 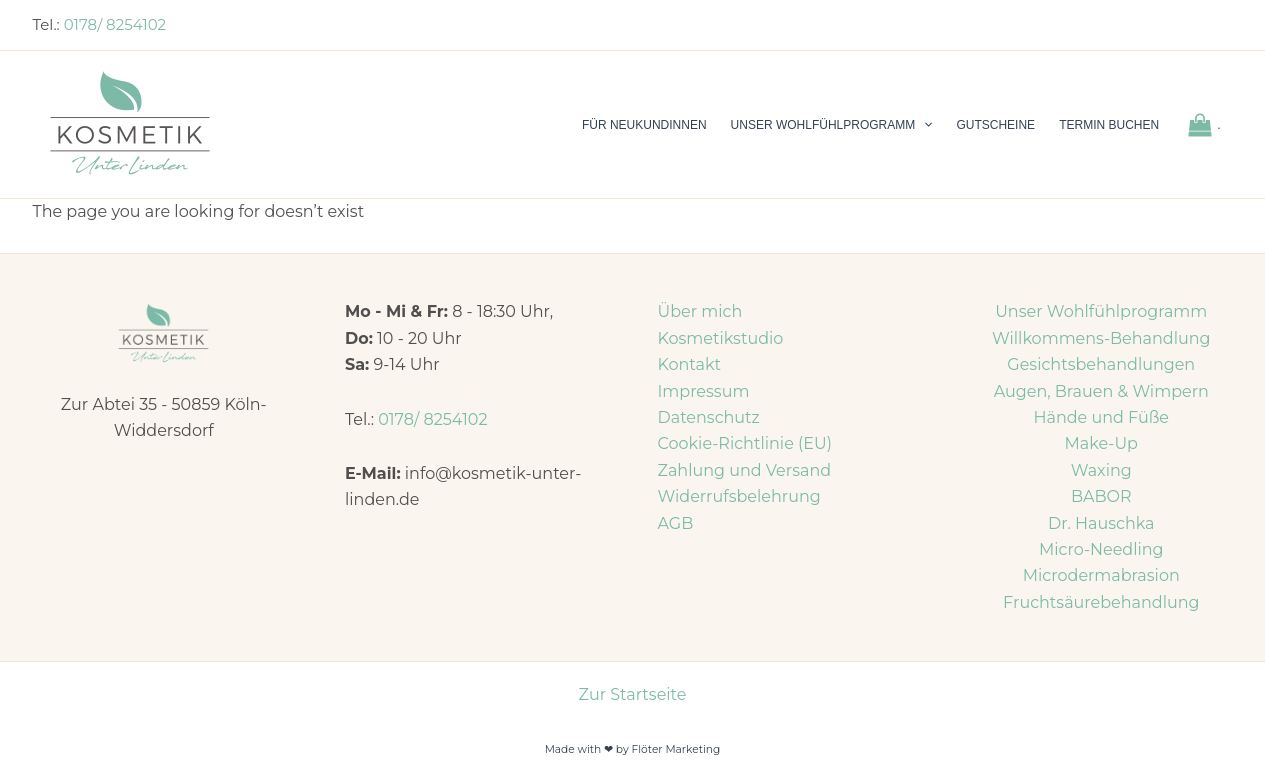 I want to click on Zur Startseite, so click(x=633, y=694).